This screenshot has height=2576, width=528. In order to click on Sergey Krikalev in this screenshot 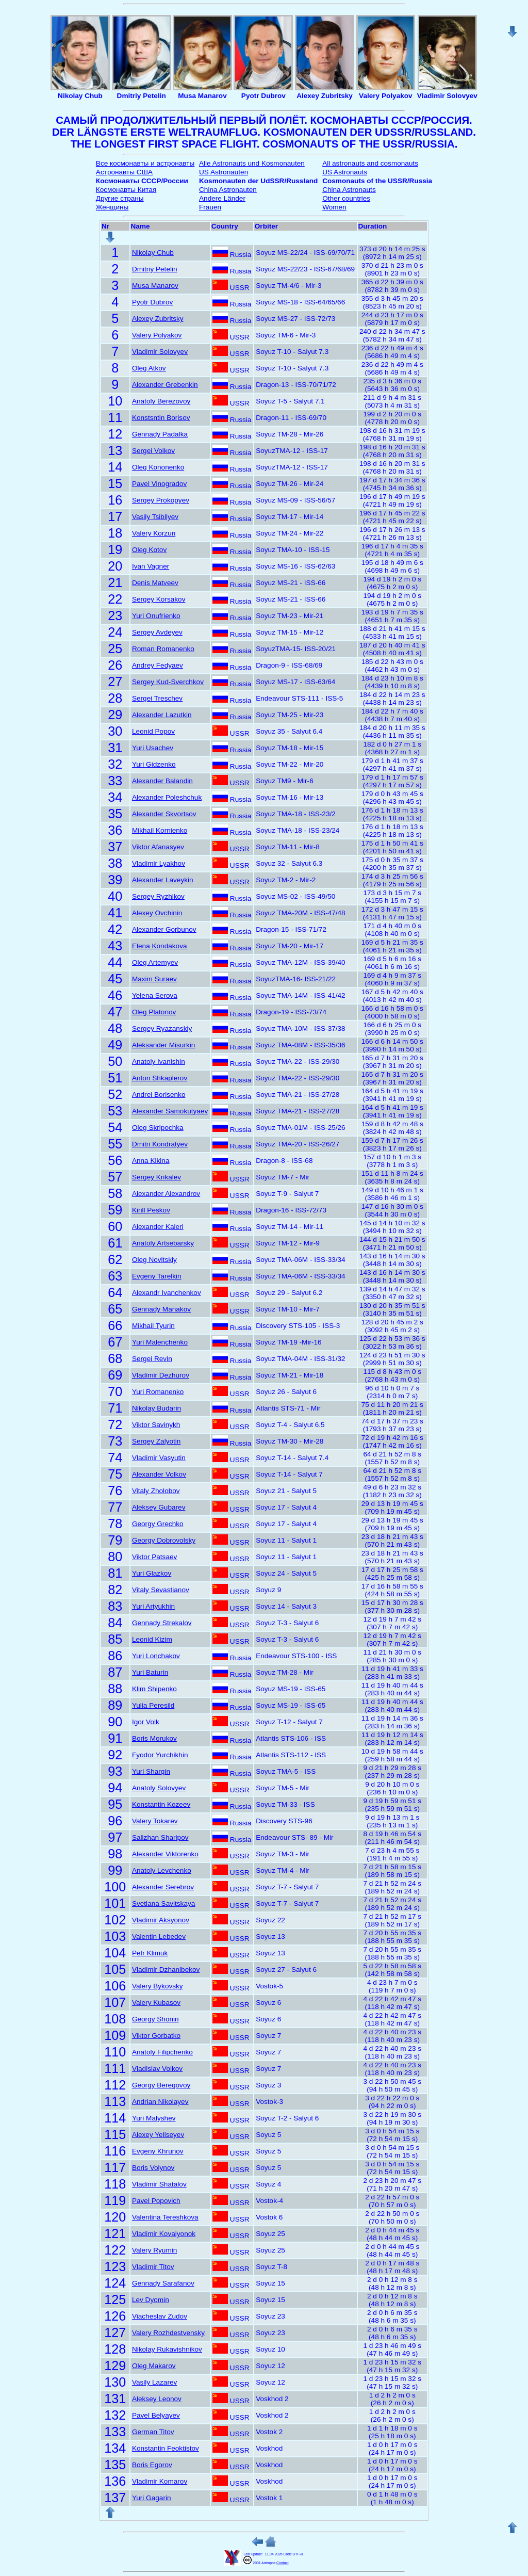, I will do `click(156, 1177)`.